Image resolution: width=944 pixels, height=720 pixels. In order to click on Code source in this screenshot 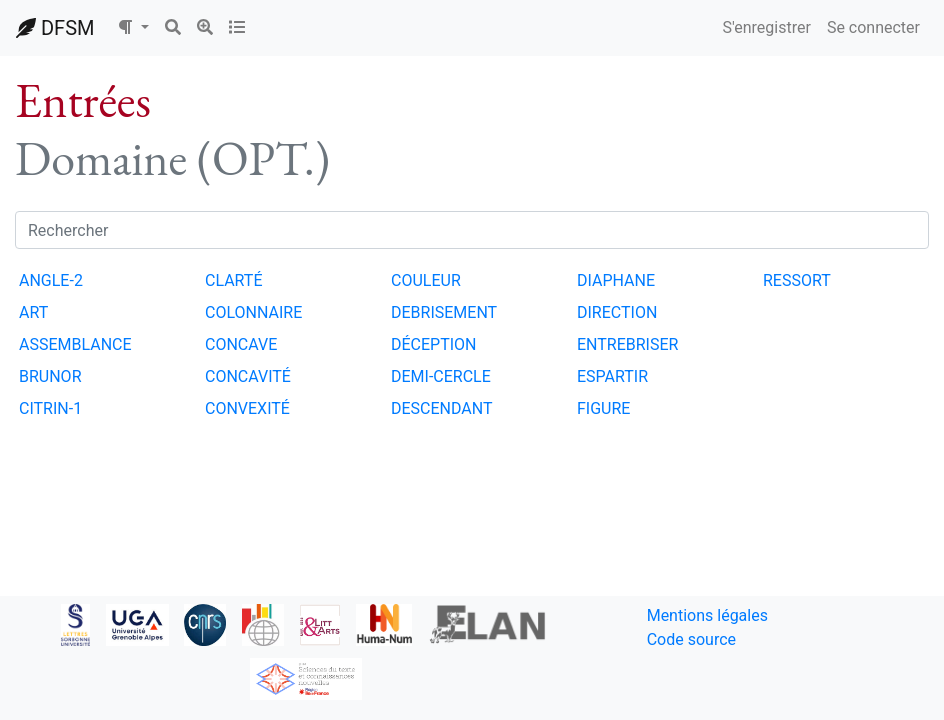, I will do `click(691, 639)`.